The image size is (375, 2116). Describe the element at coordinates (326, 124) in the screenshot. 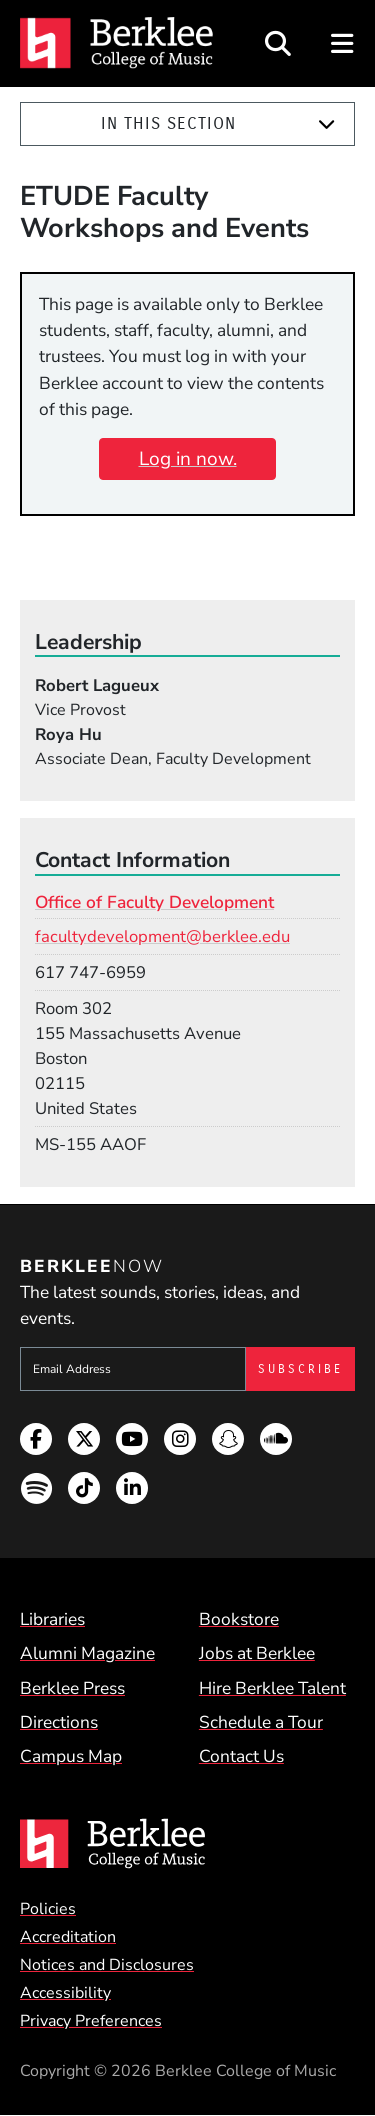

I see `[Expand]` at that location.